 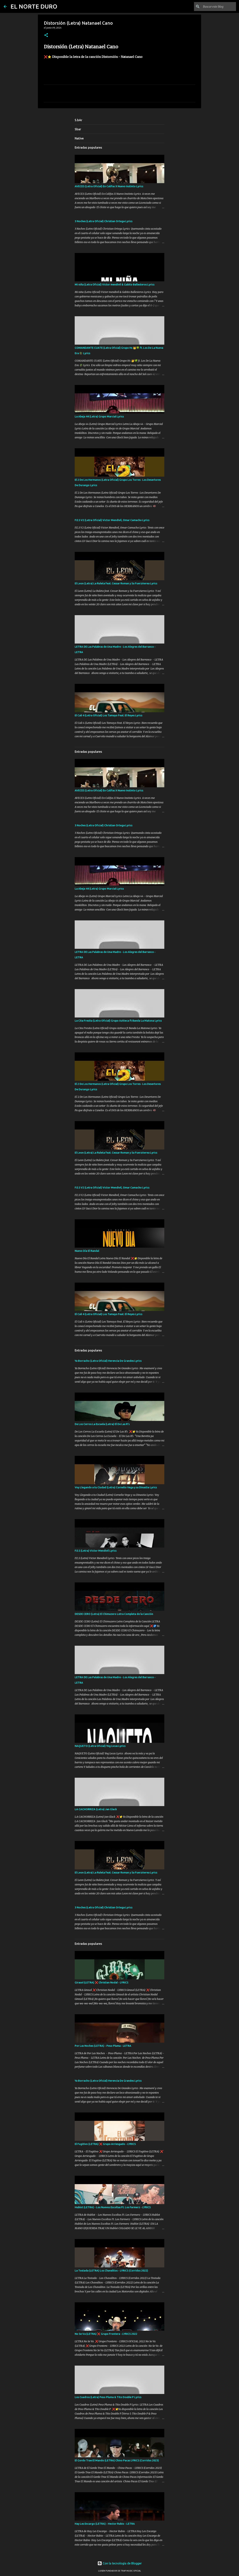 What do you see at coordinates (106, 2333) in the screenshot?
I see `No Se Va (LETRA) ❌ Grupo Frontera - LYRICS 2022` at bounding box center [106, 2333].